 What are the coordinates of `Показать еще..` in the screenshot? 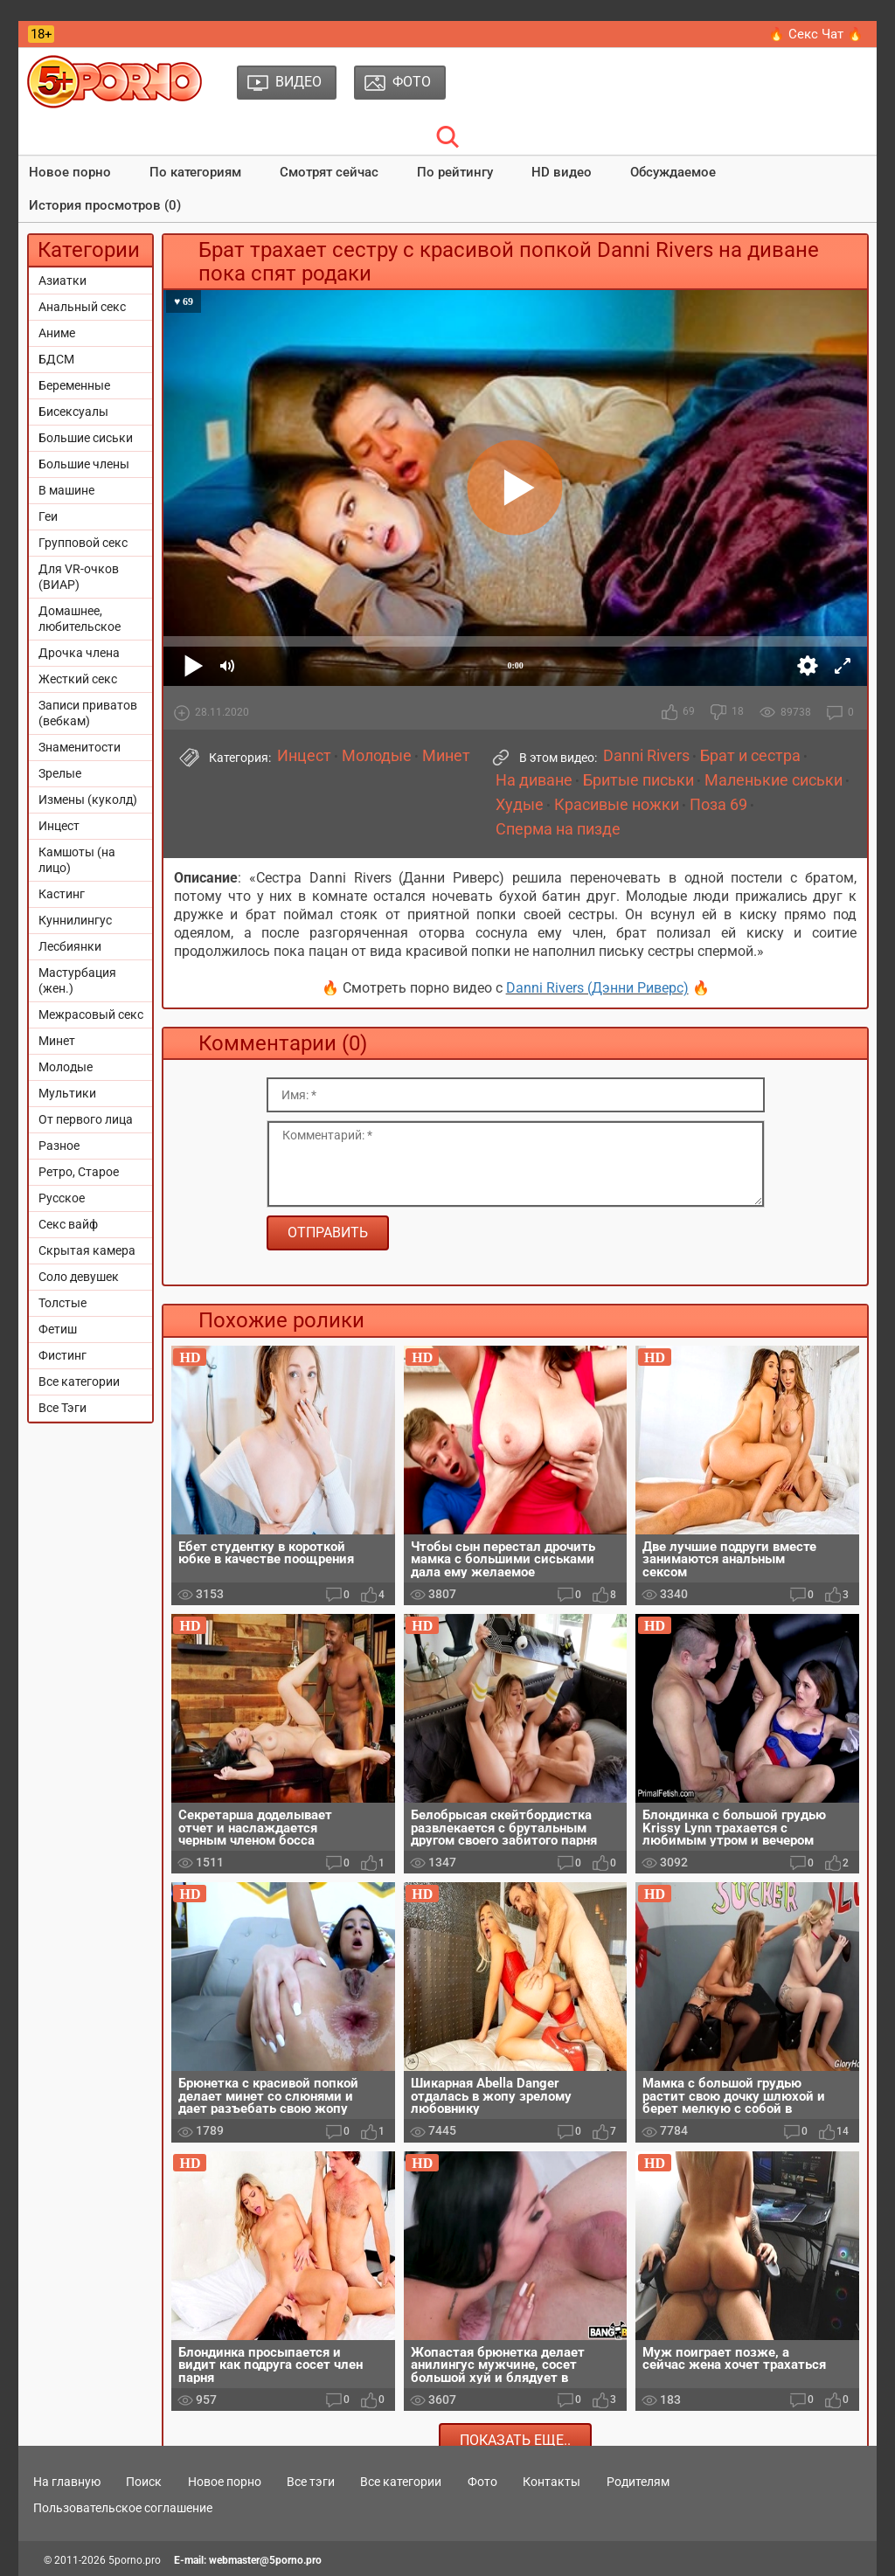 It's located at (515, 2440).